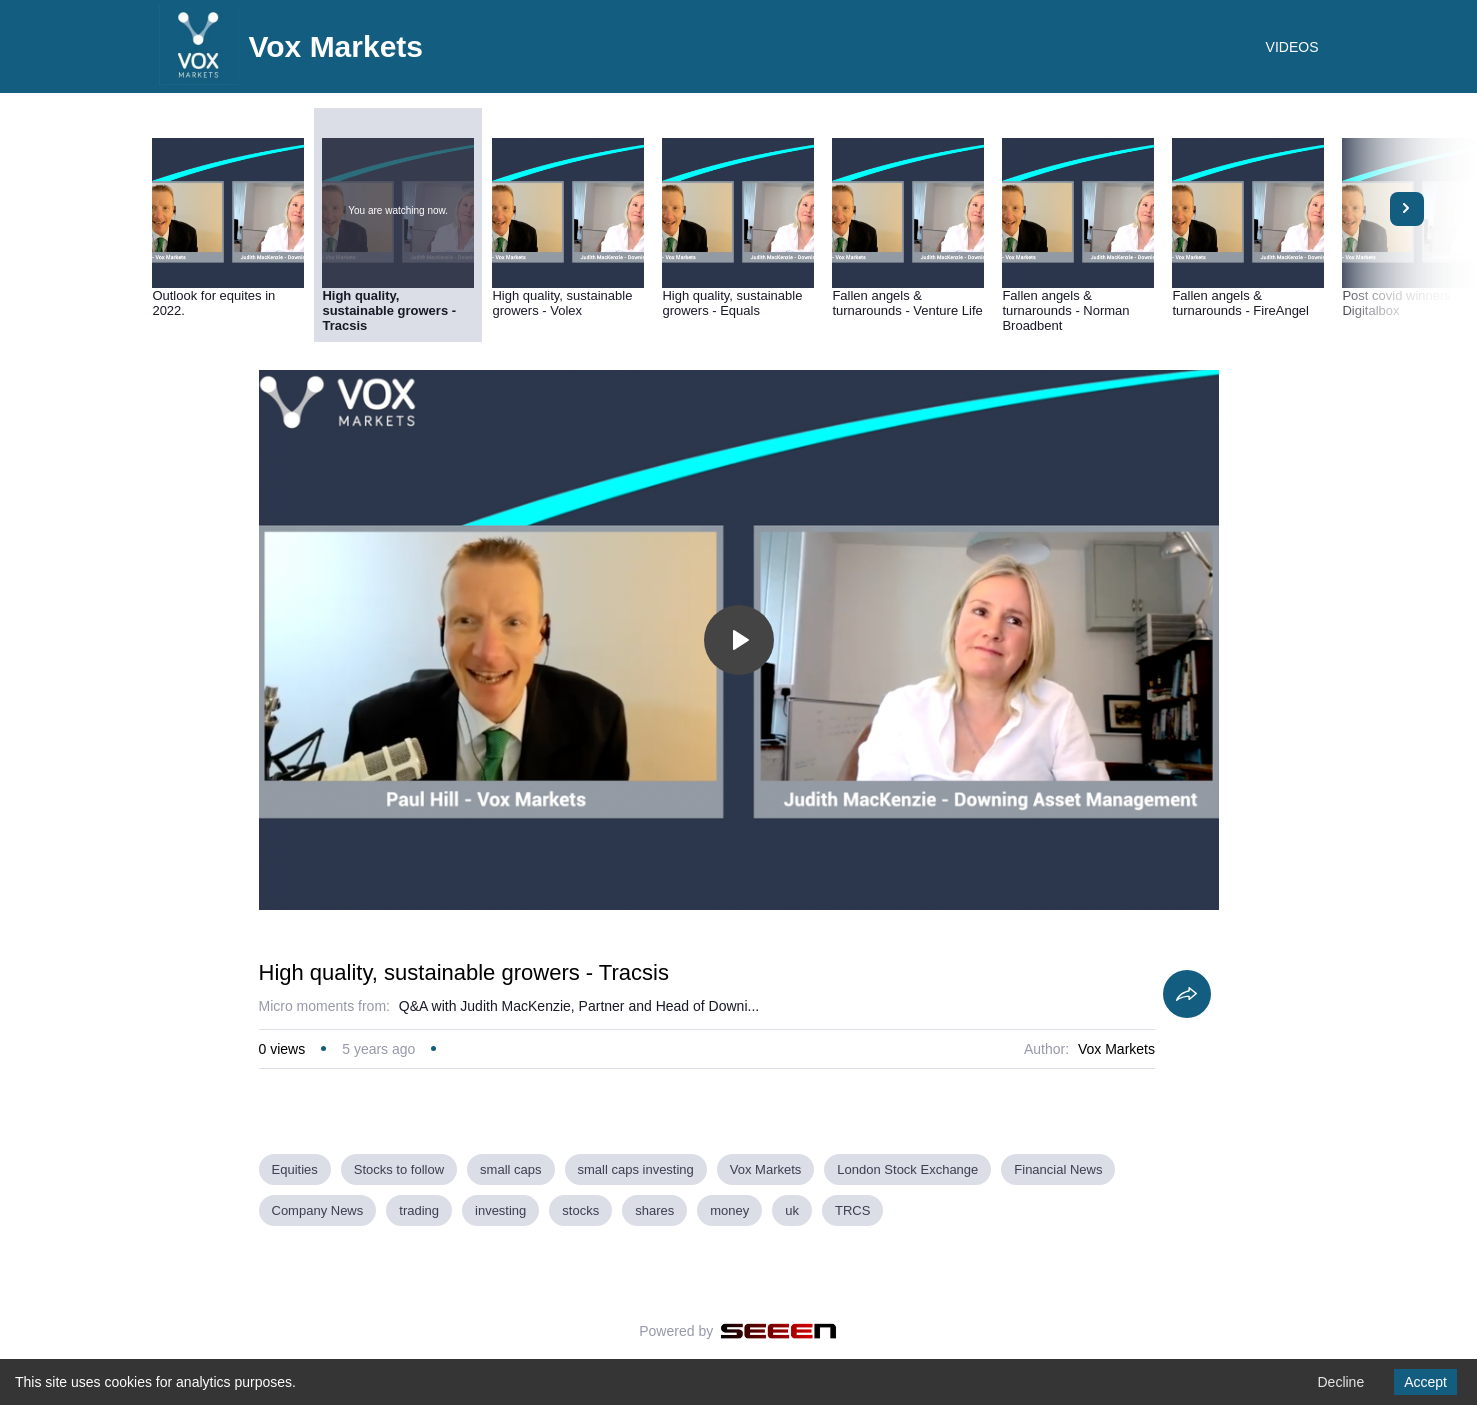 The image size is (1477, 1405). I want to click on [Seeen], so click(778, 1331).